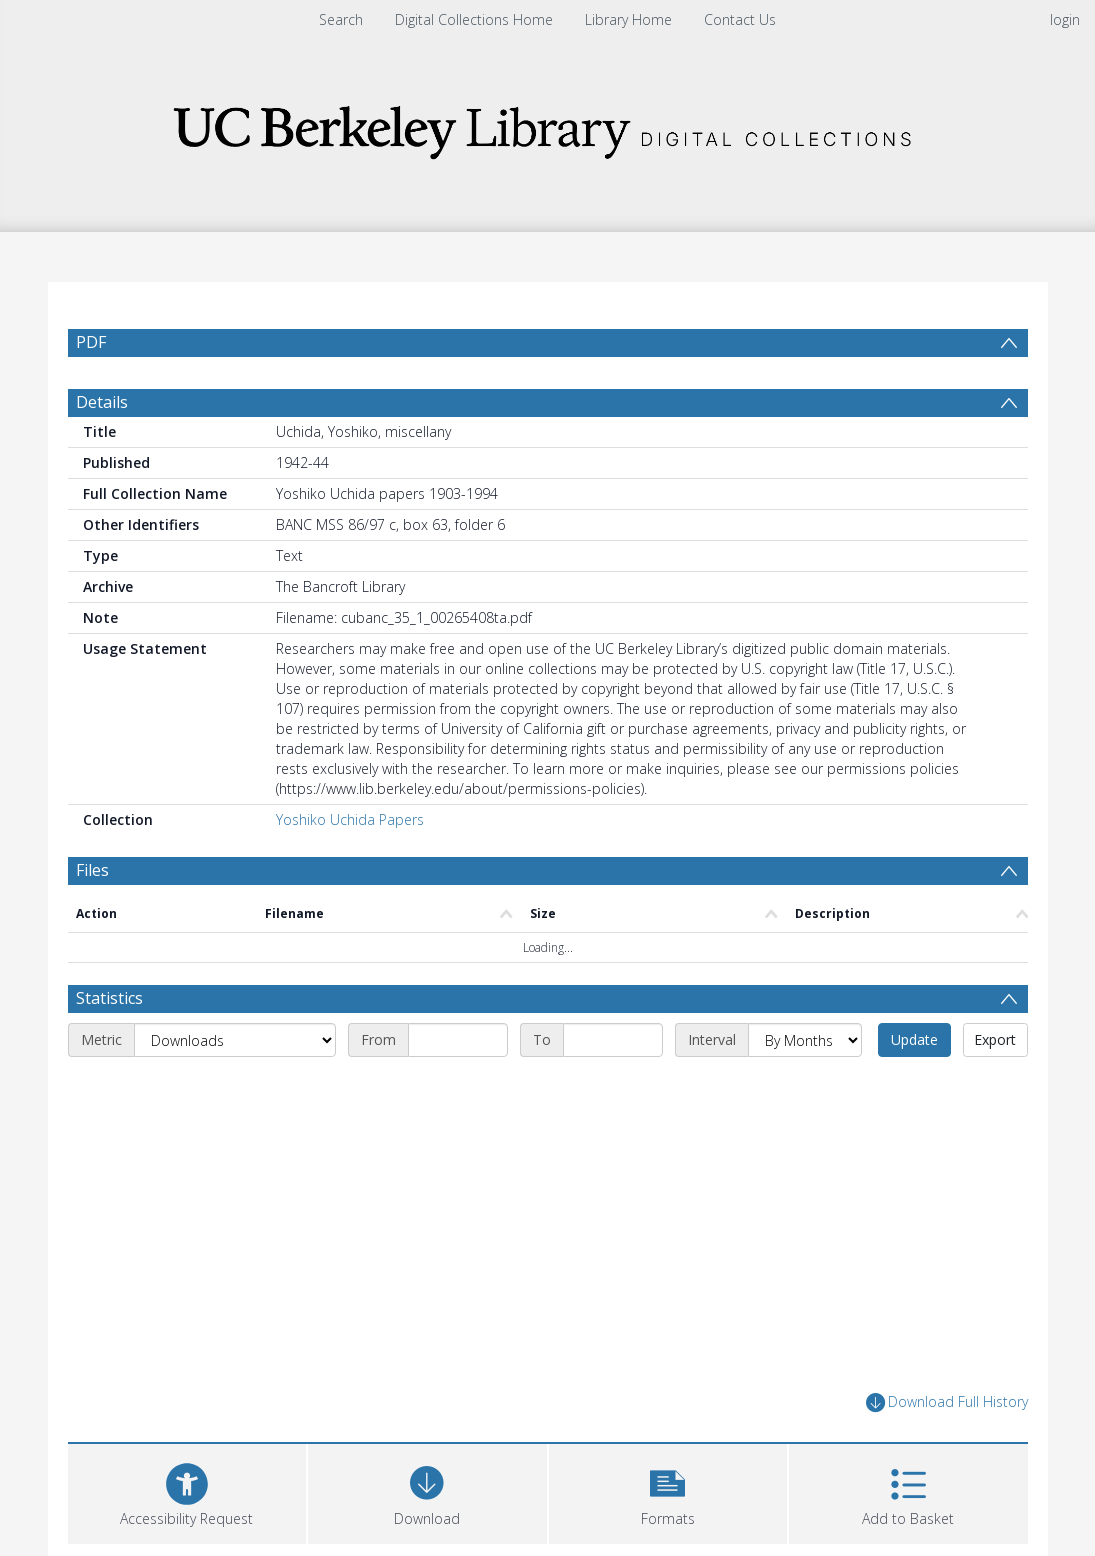 Image resolution: width=1095 pixels, height=1556 pixels. I want to click on [End date], so click(613, 1040).